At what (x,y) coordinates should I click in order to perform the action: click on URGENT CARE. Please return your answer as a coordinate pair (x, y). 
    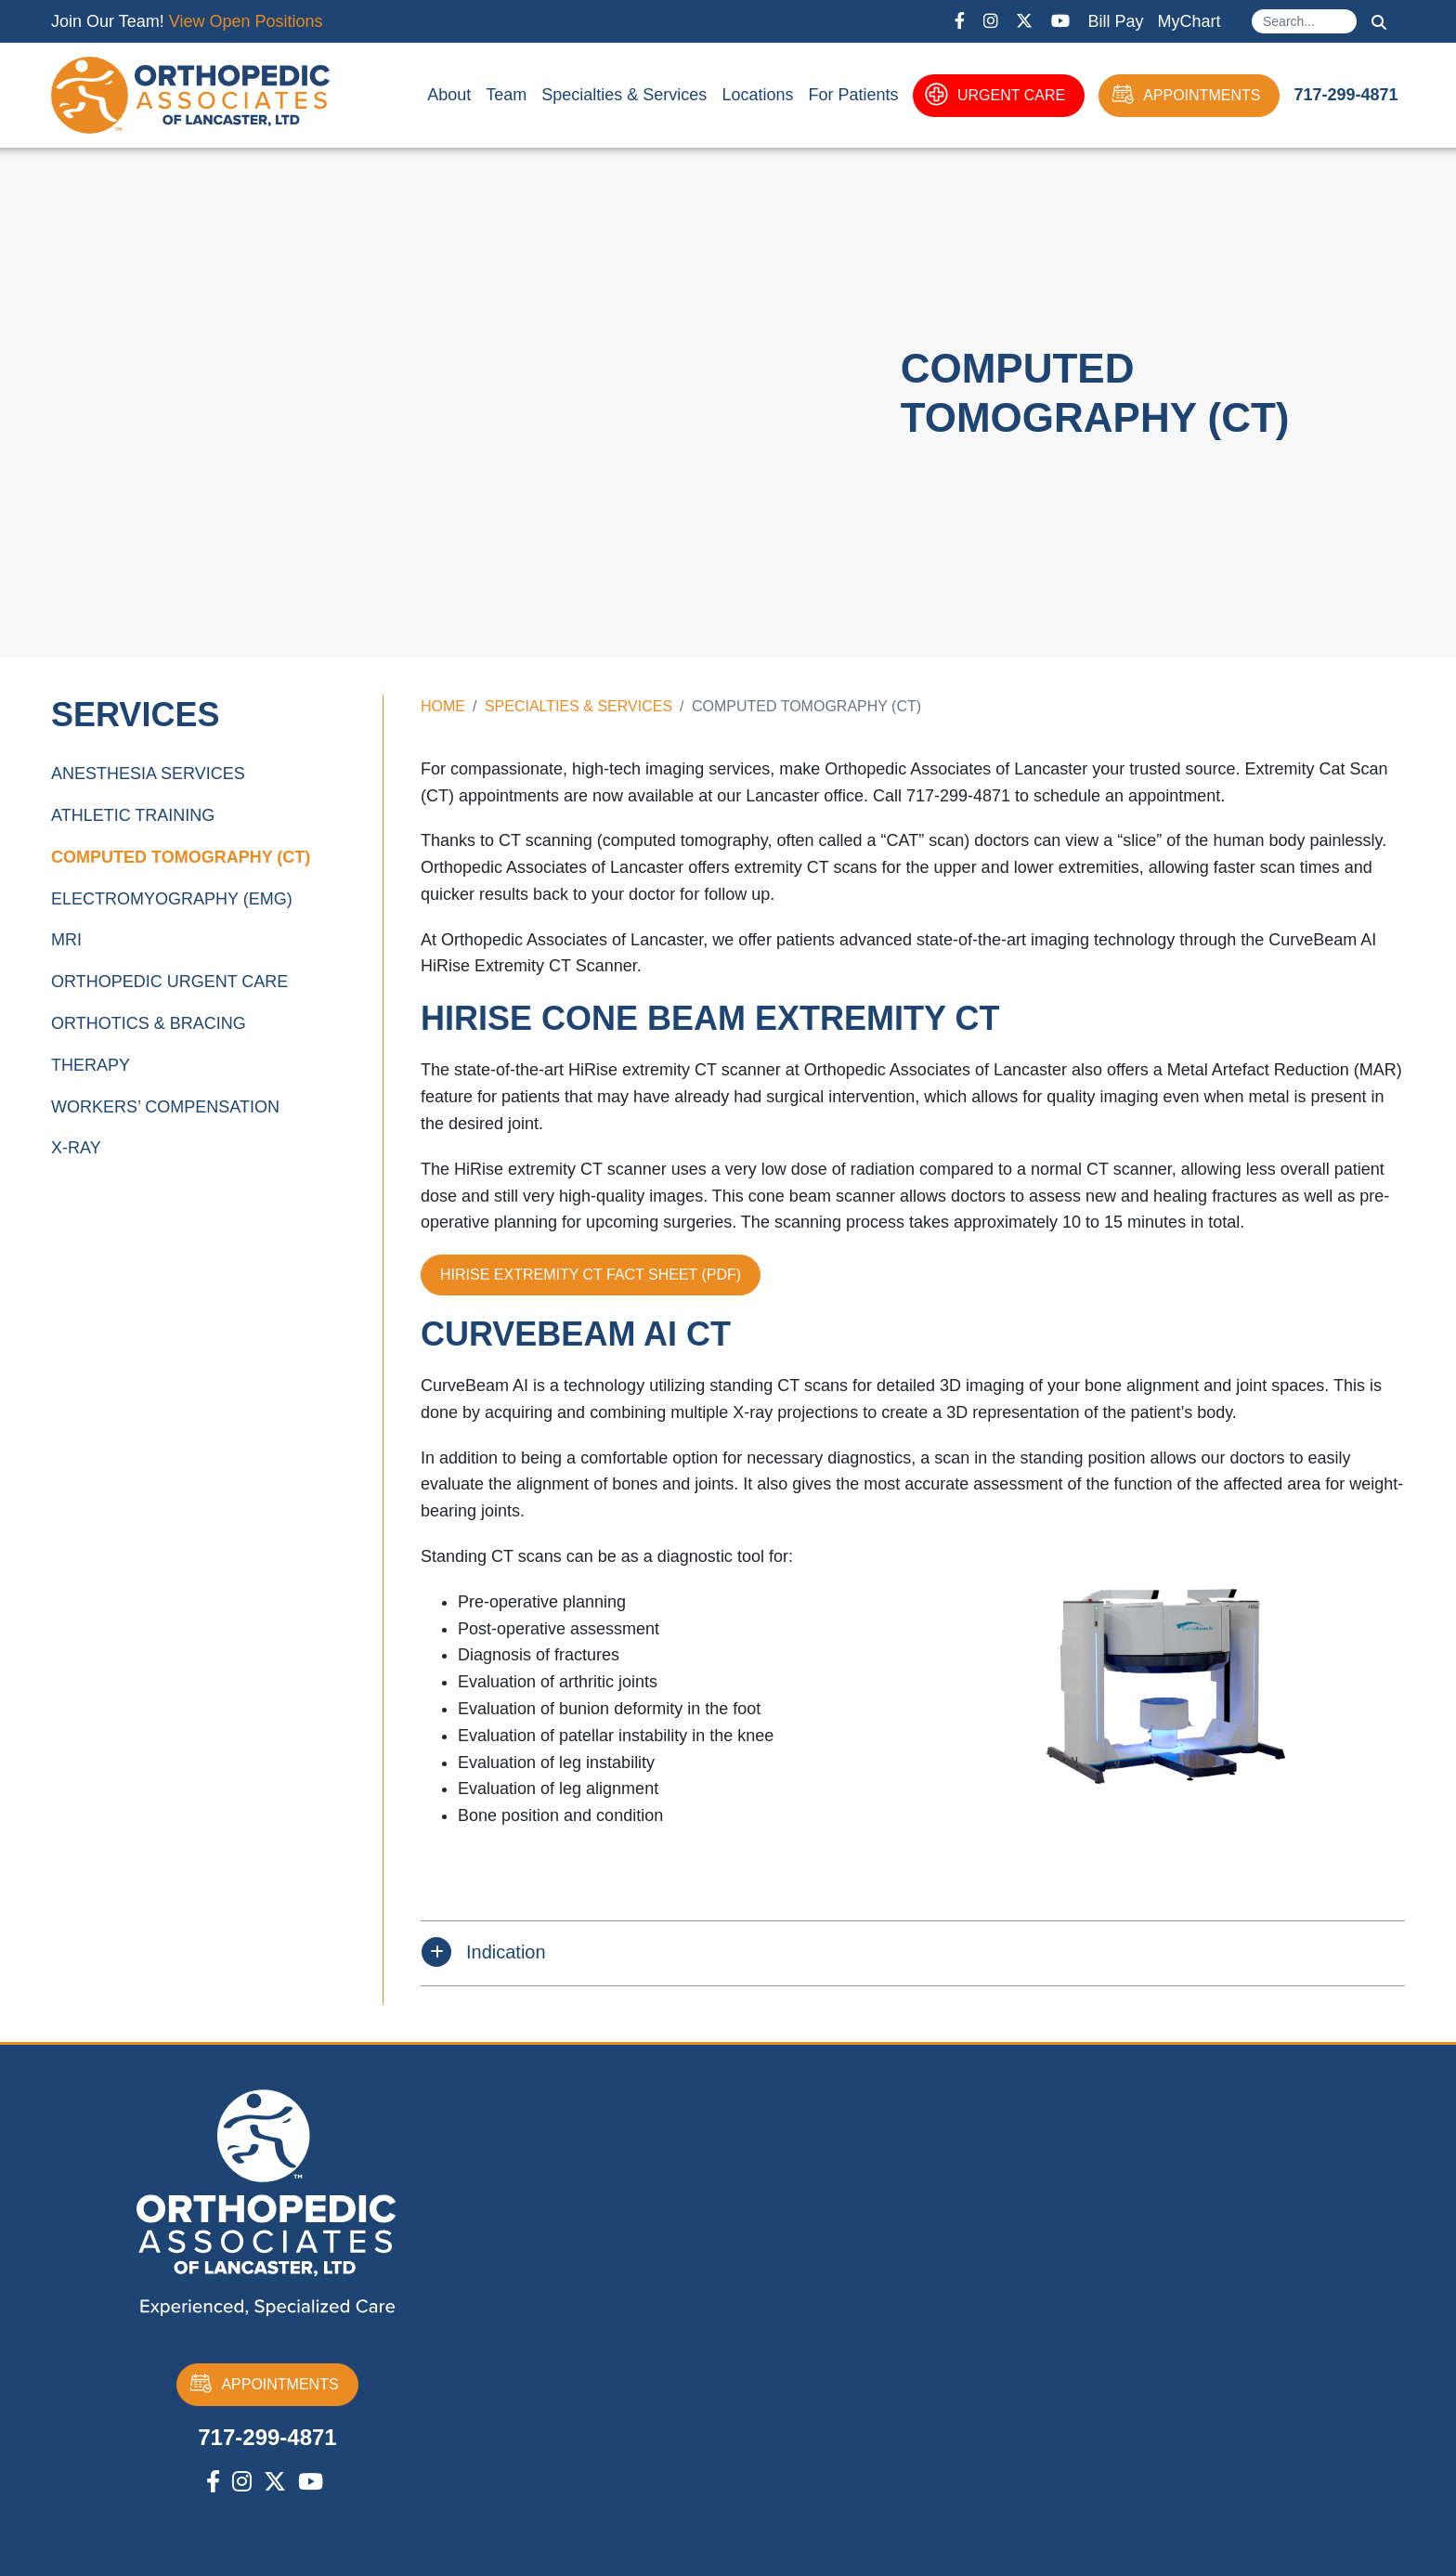
    Looking at the image, I should click on (995, 96).